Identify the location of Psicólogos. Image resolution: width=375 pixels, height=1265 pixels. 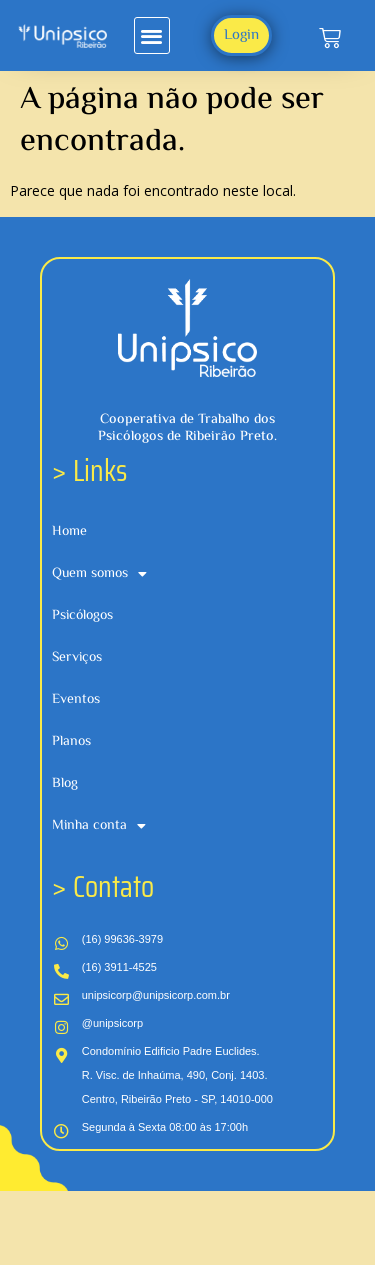
(82, 616).